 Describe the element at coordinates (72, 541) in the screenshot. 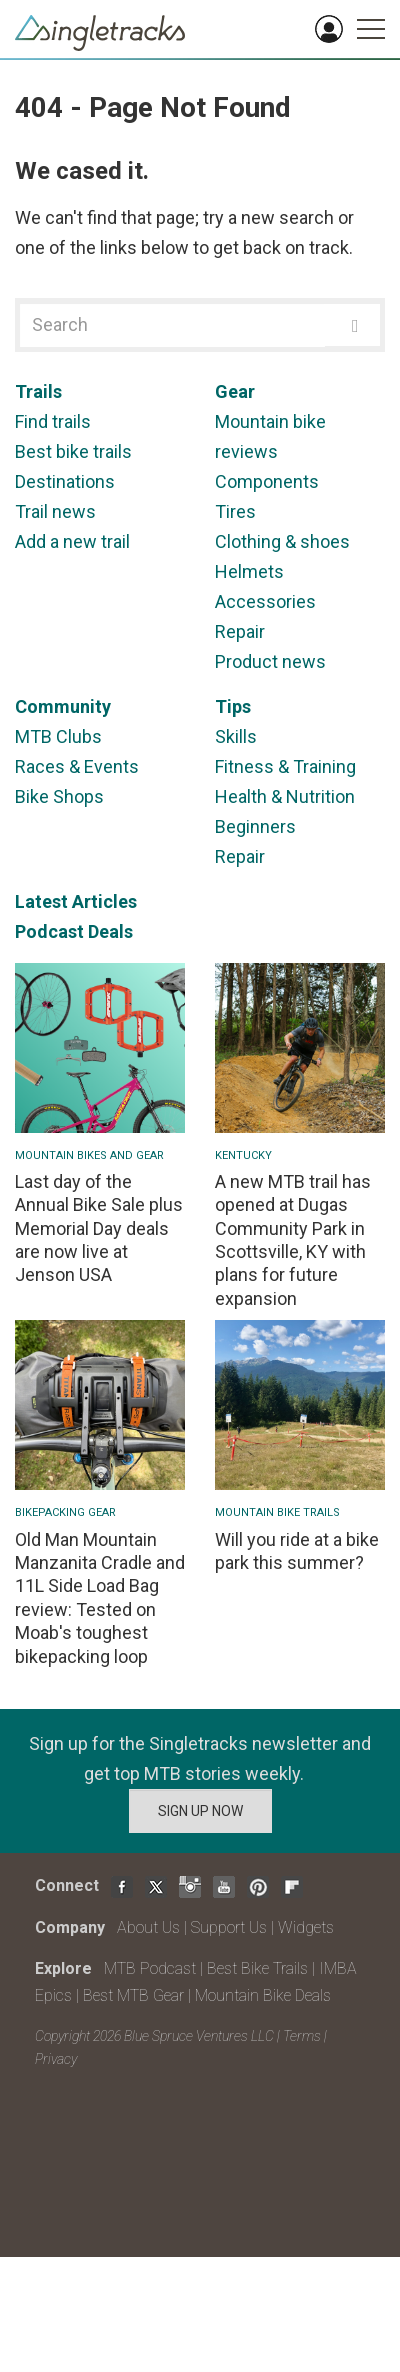

I see `Add a new trail` at that location.